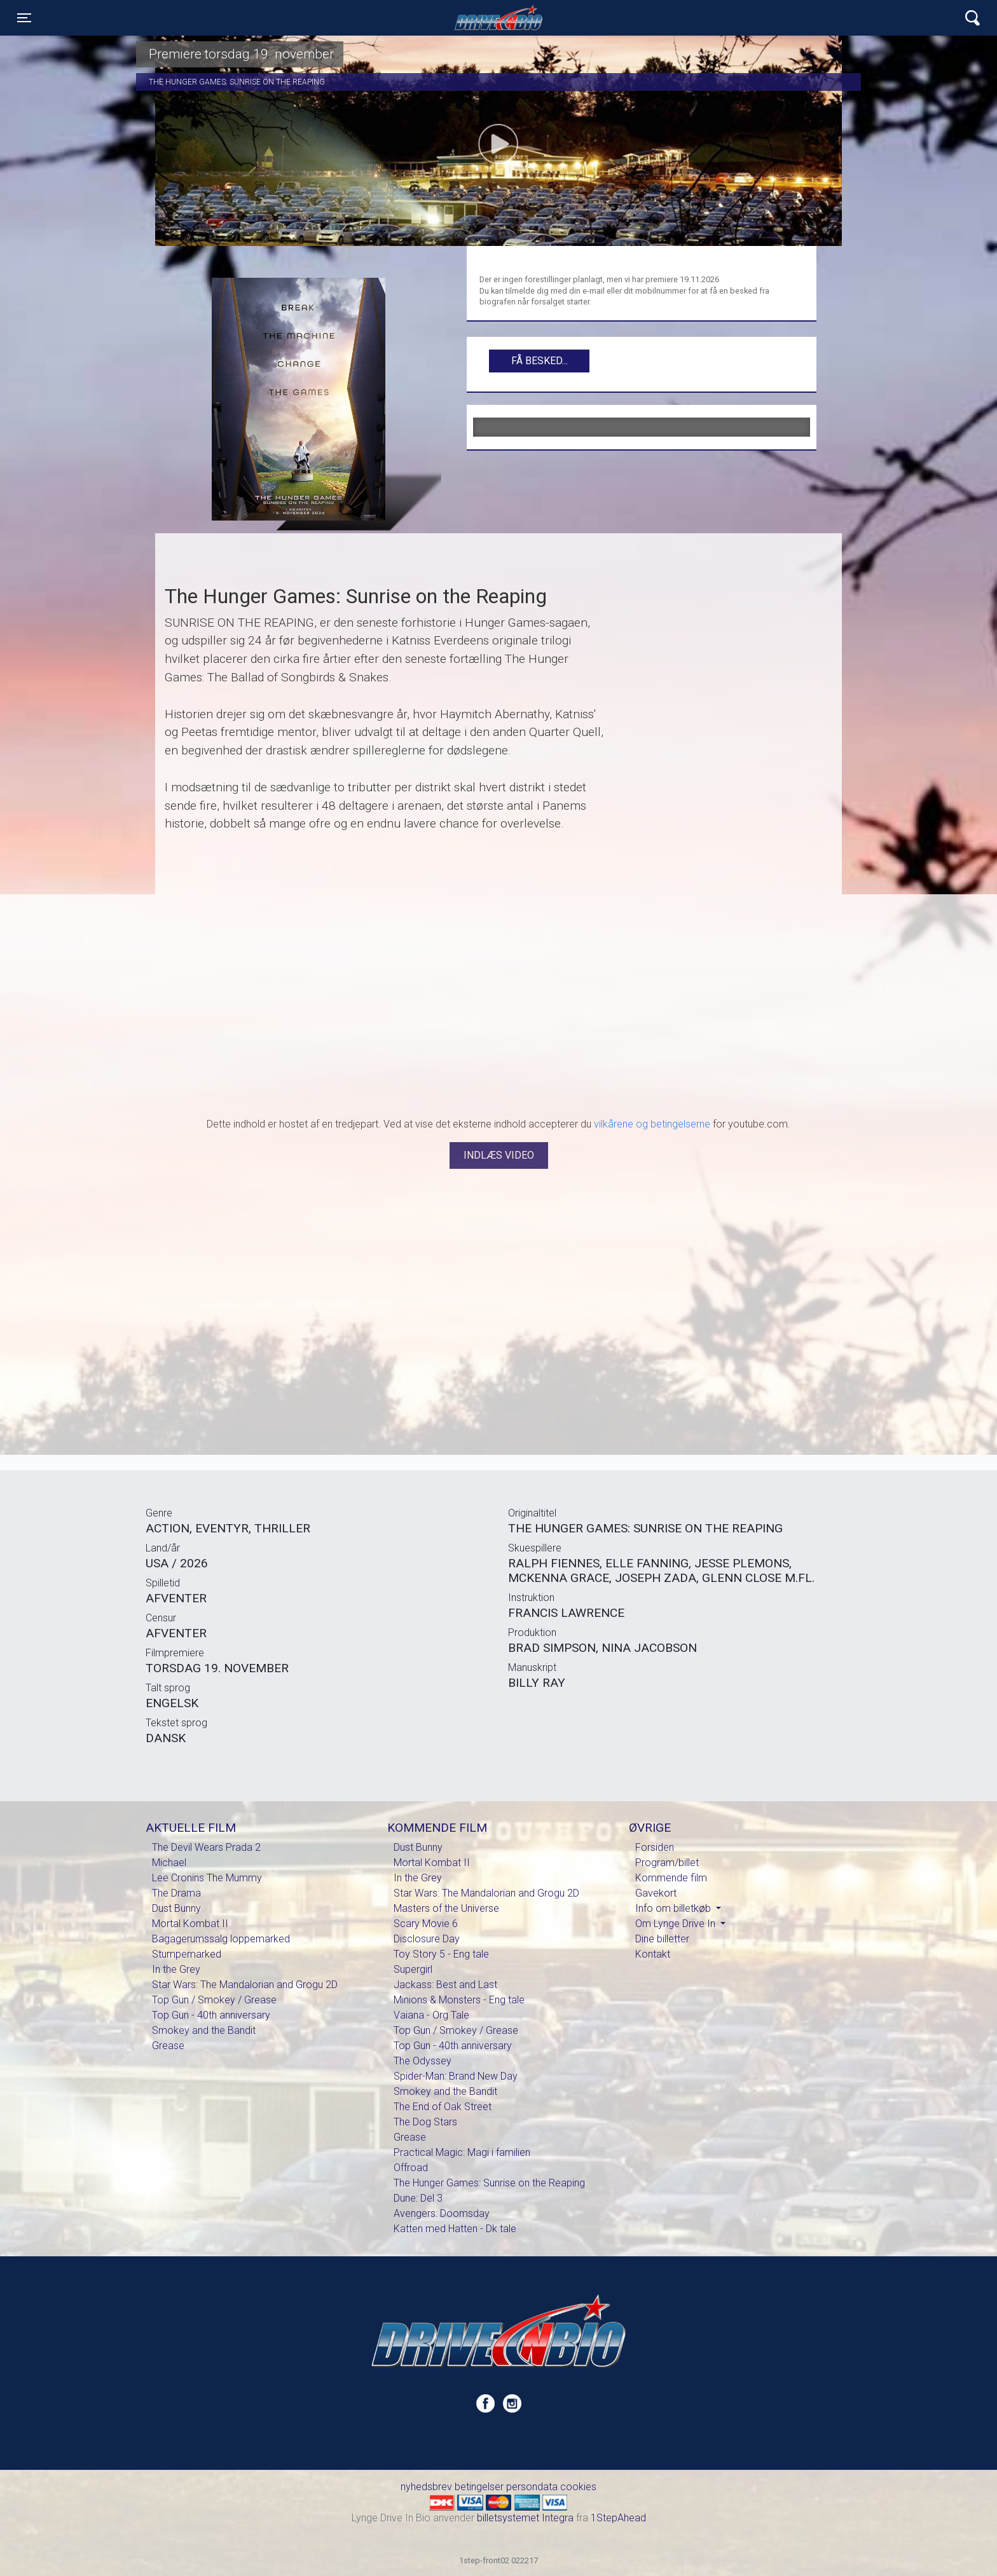 This screenshot has height=2576, width=997. I want to click on vilkårene og betingelserne, so click(652, 1124).